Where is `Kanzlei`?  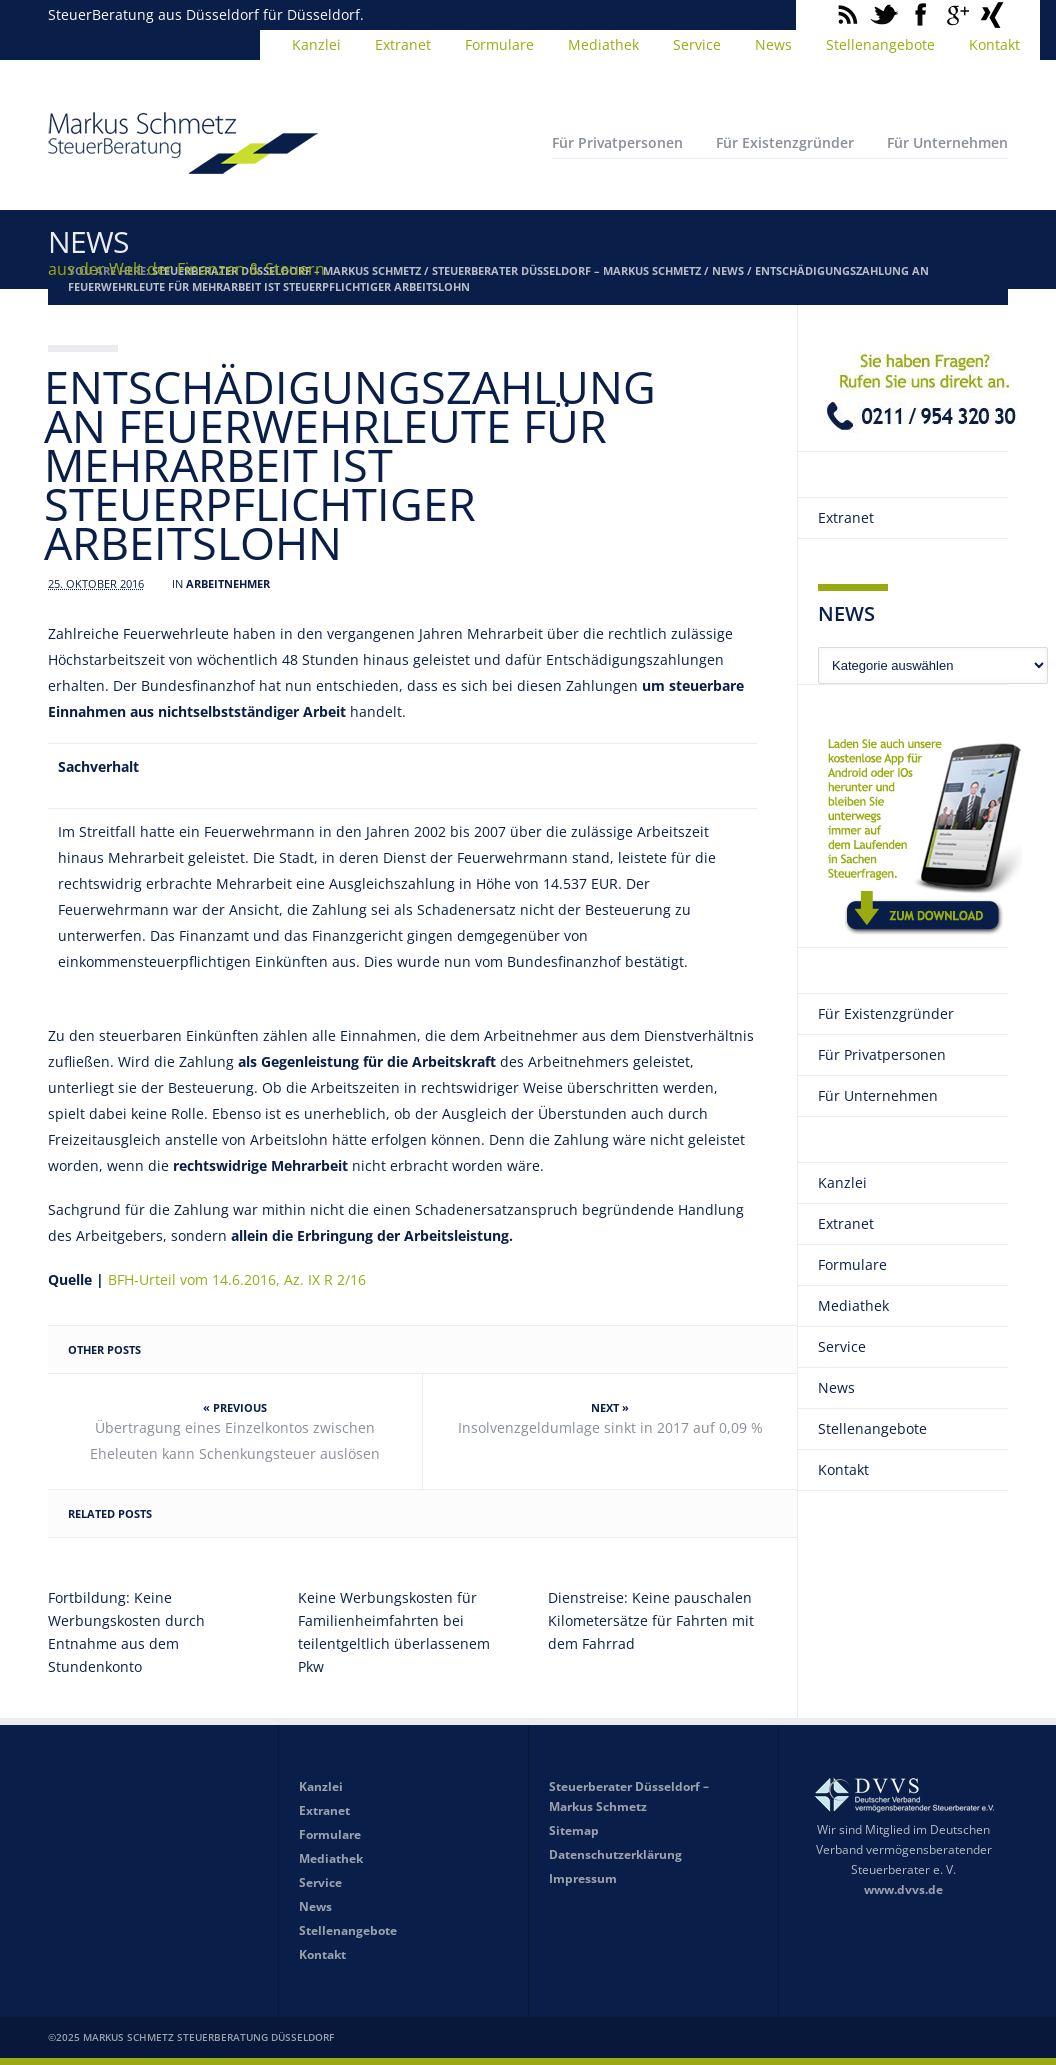 Kanzlei is located at coordinates (316, 44).